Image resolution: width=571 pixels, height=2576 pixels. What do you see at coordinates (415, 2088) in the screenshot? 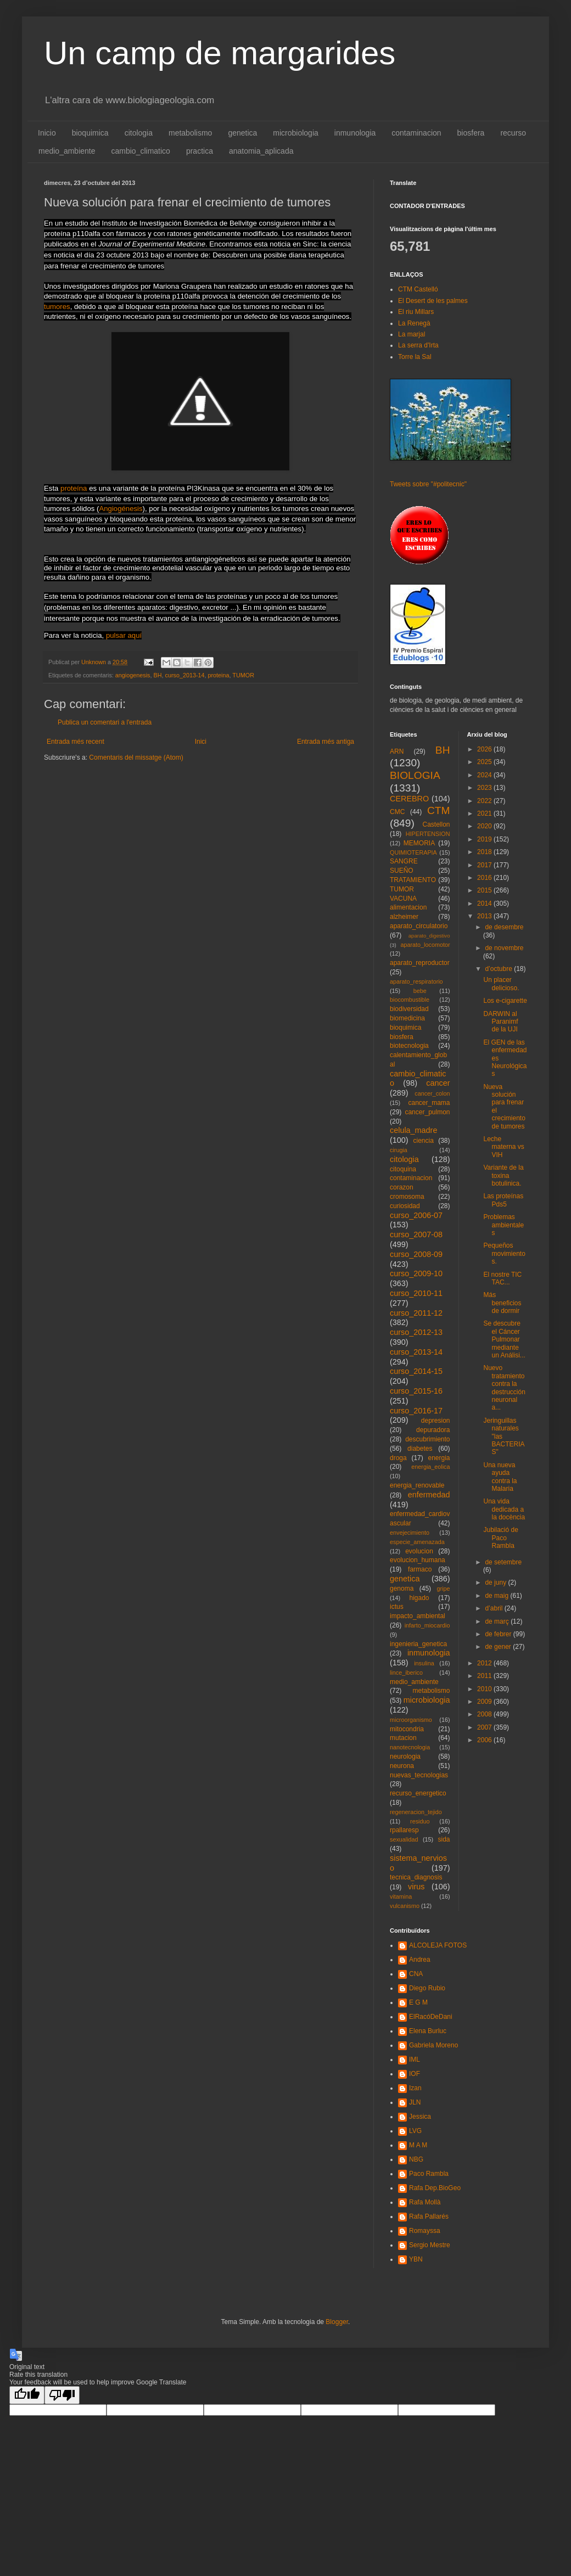
I see `Izan` at bounding box center [415, 2088].